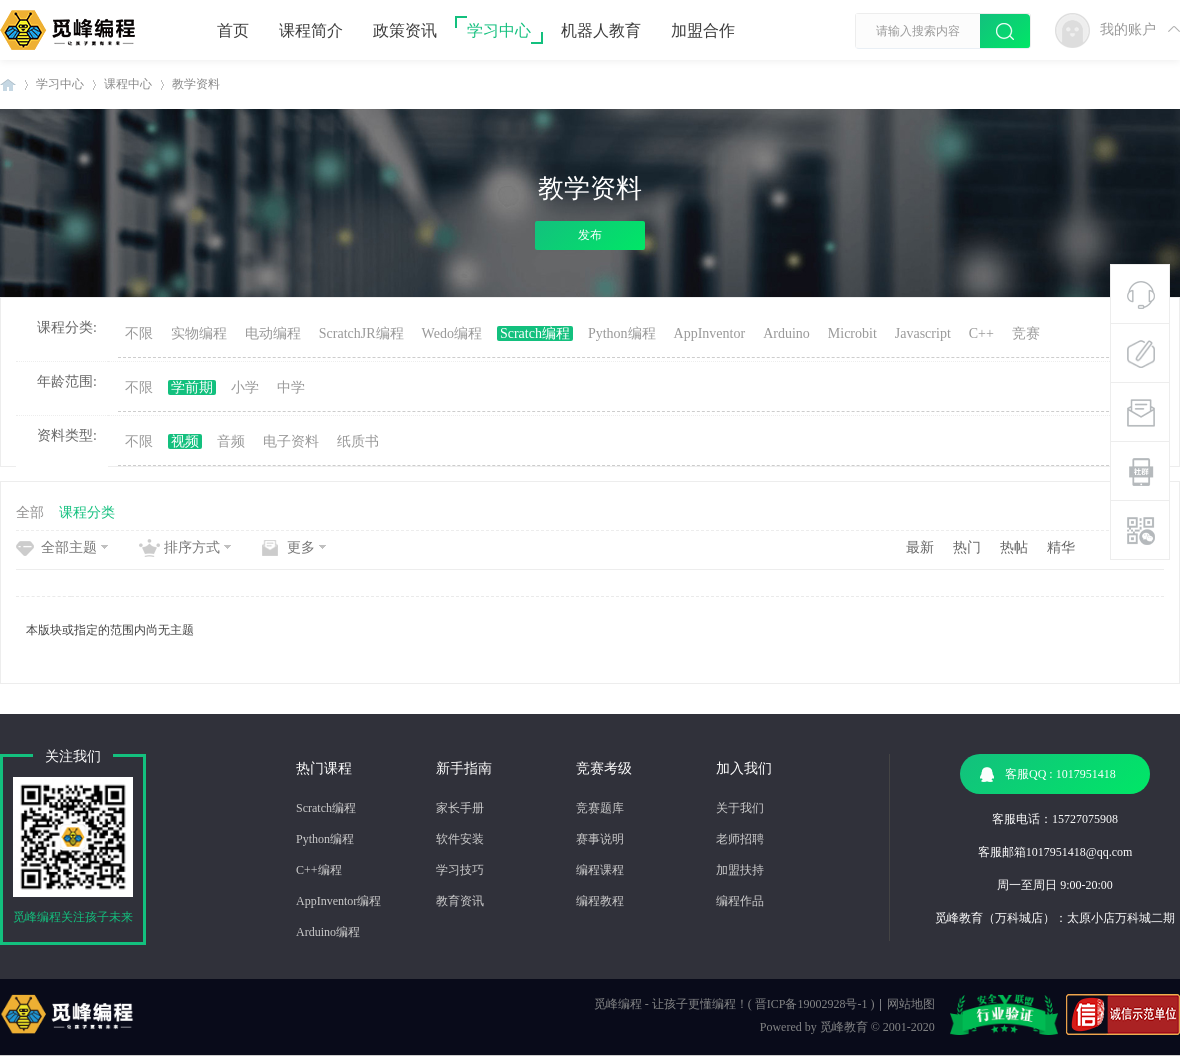 Image resolution: width=1180 pixels, height=1056 pixels. I want to click on 教学资料, so click(196, 84).